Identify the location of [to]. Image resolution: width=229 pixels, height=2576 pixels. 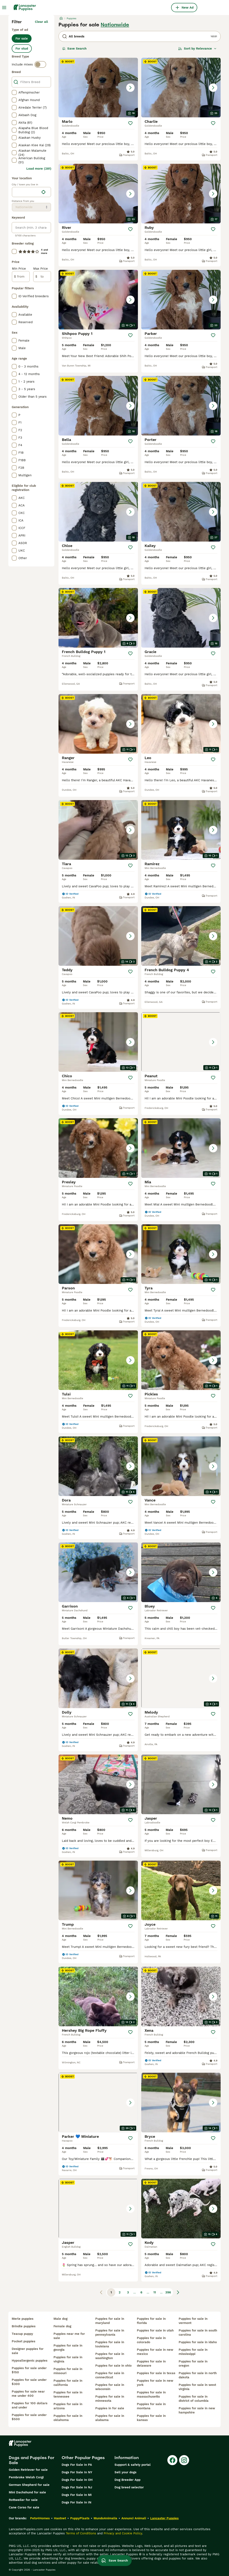
(42, 276).